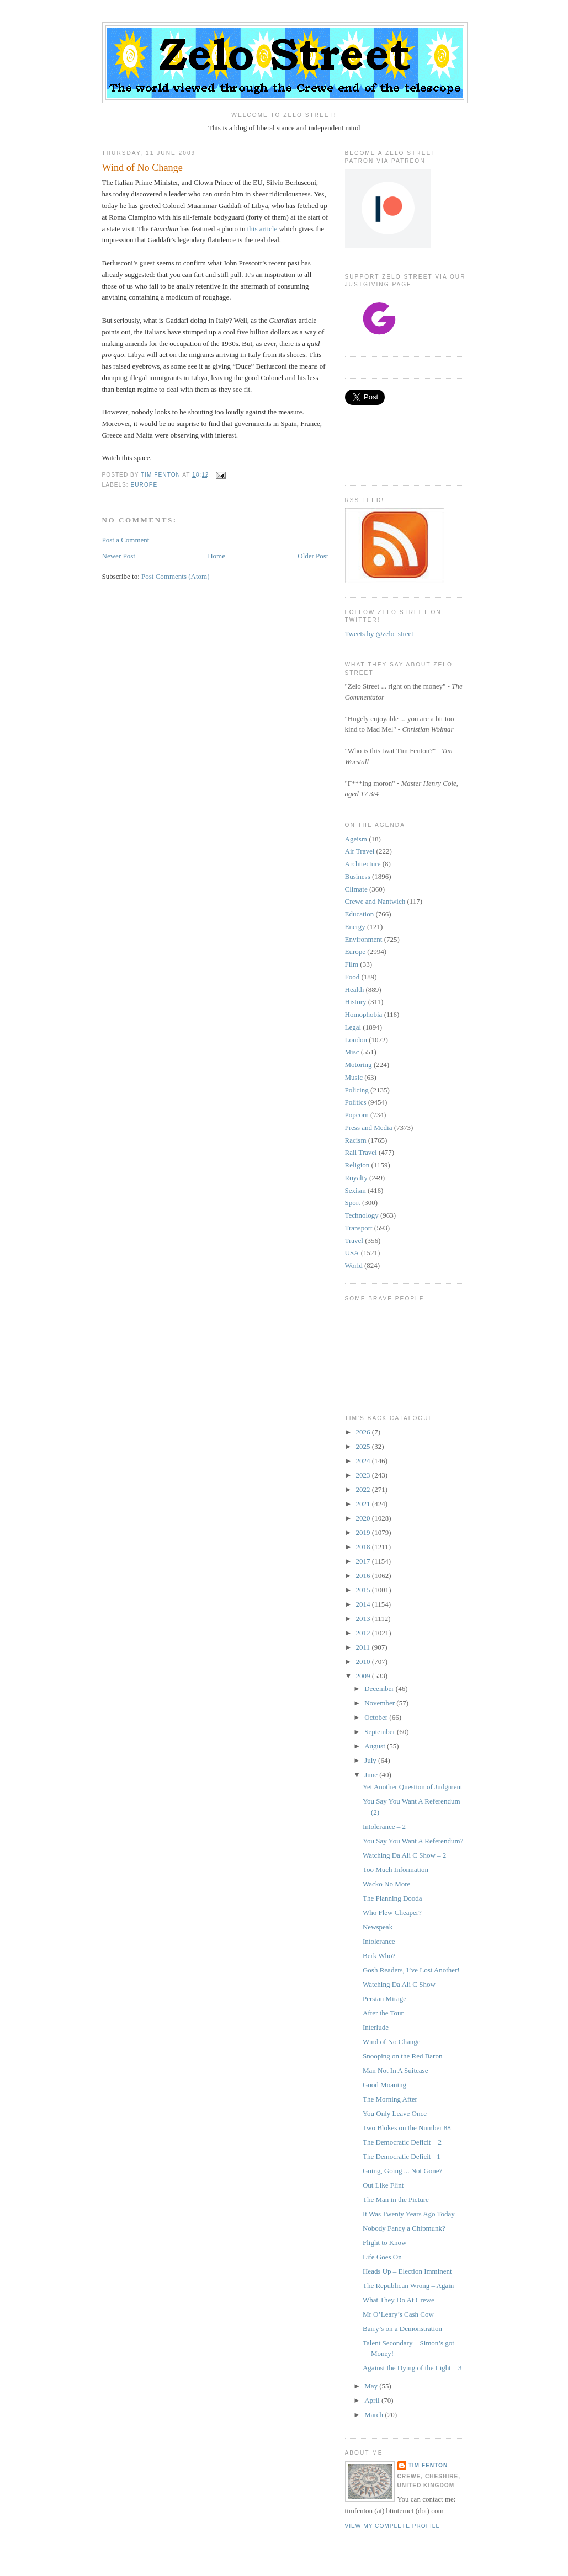 The width and height of the screenshot is (568, 2576). I want to click on June, so click(371, 1774).